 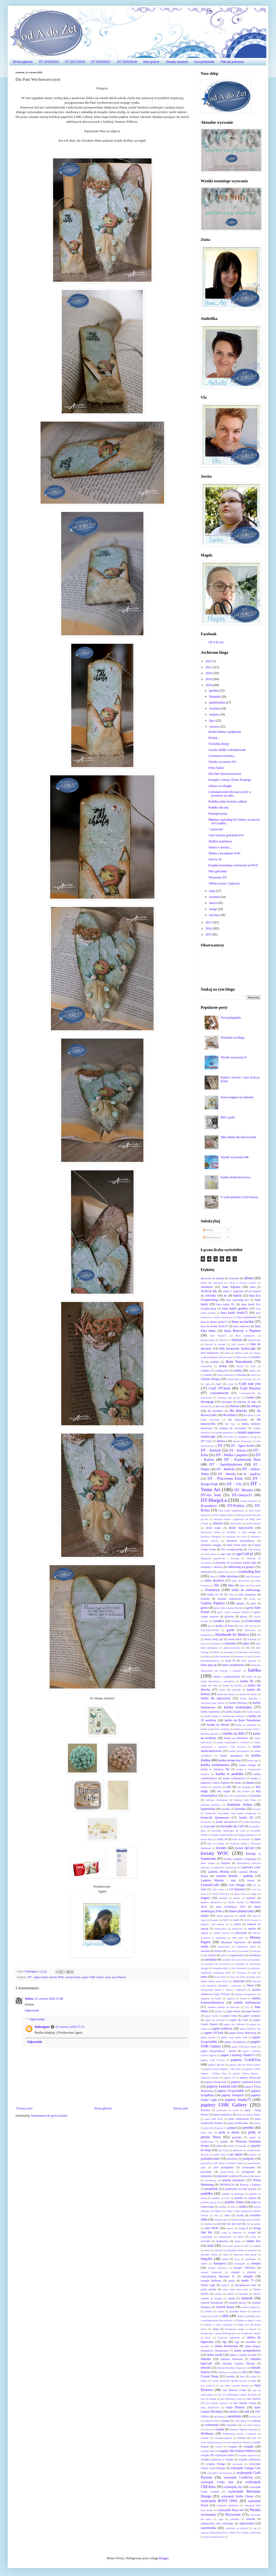 I want to click on folder do embossingu, so click(x=246, y=1590).